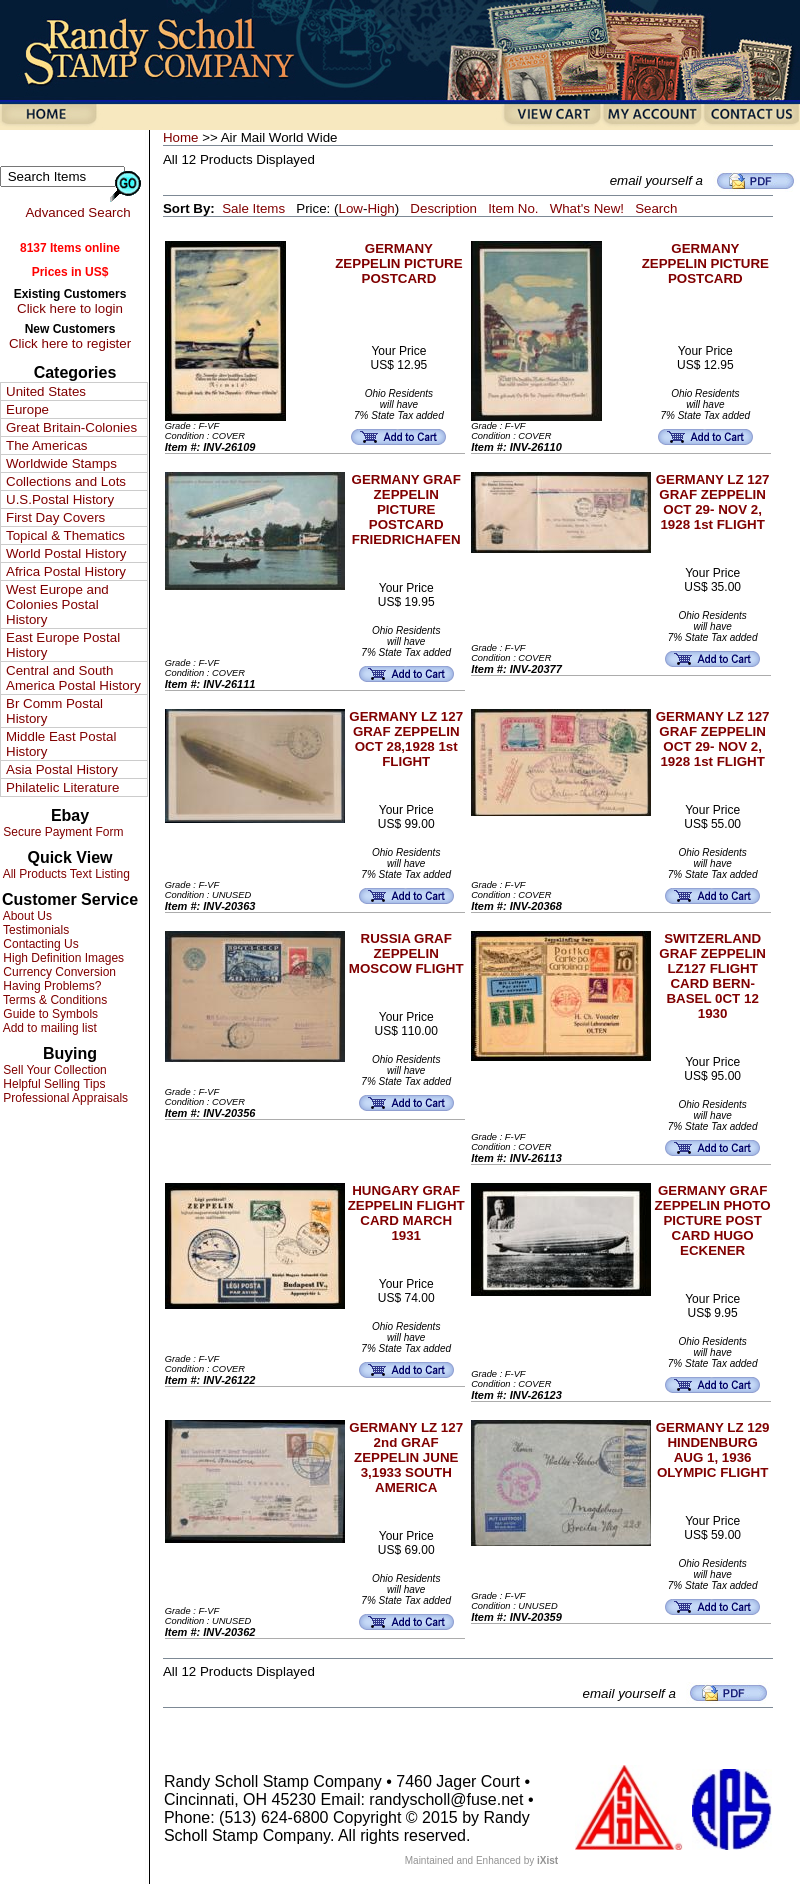 This screenshot has height=1884, width=800. Describe the element at coordinates (54, 711) in the screenshot. I see `Br Comm Postal History` at that location.